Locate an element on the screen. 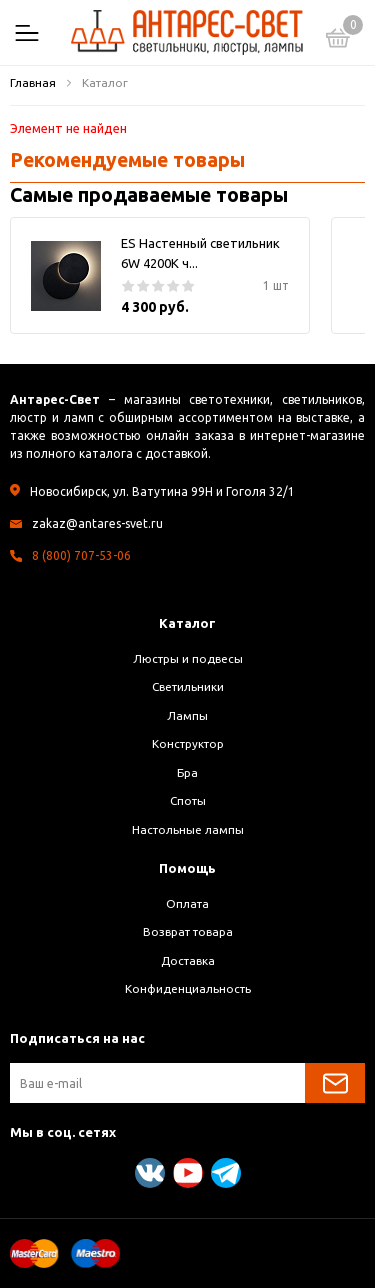  Бра is located at coordinates (187, 772).